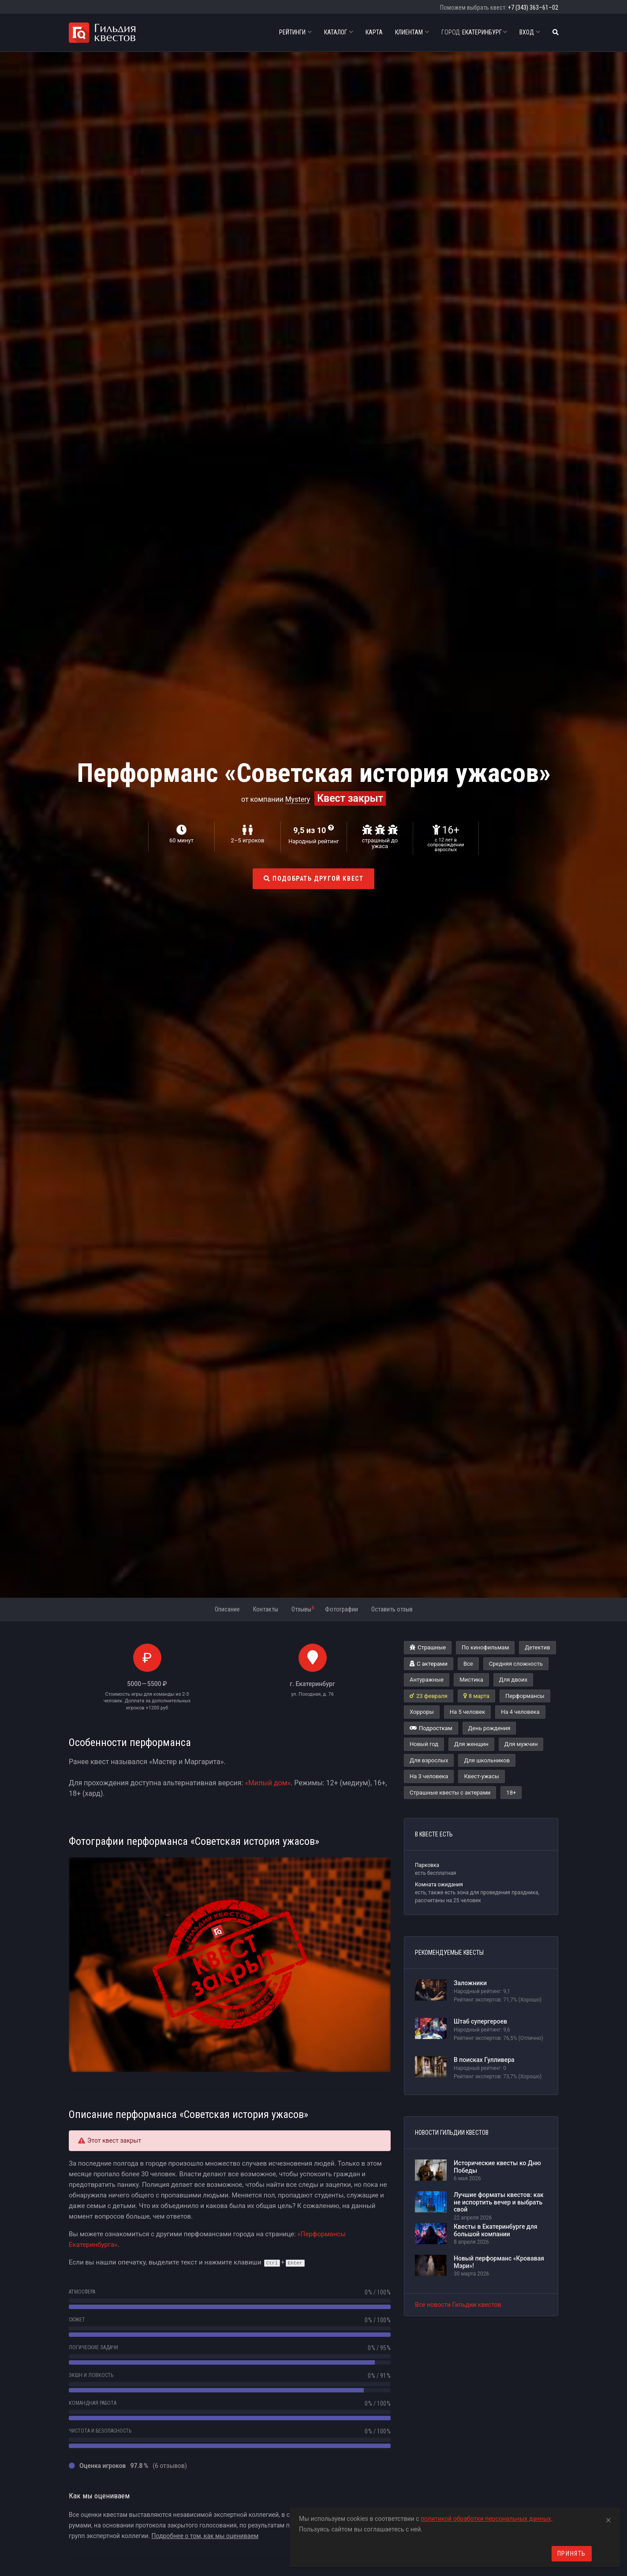  Describe the element at coordinates (470, 1982) in the screenshot. I see `Заложники` at that location.